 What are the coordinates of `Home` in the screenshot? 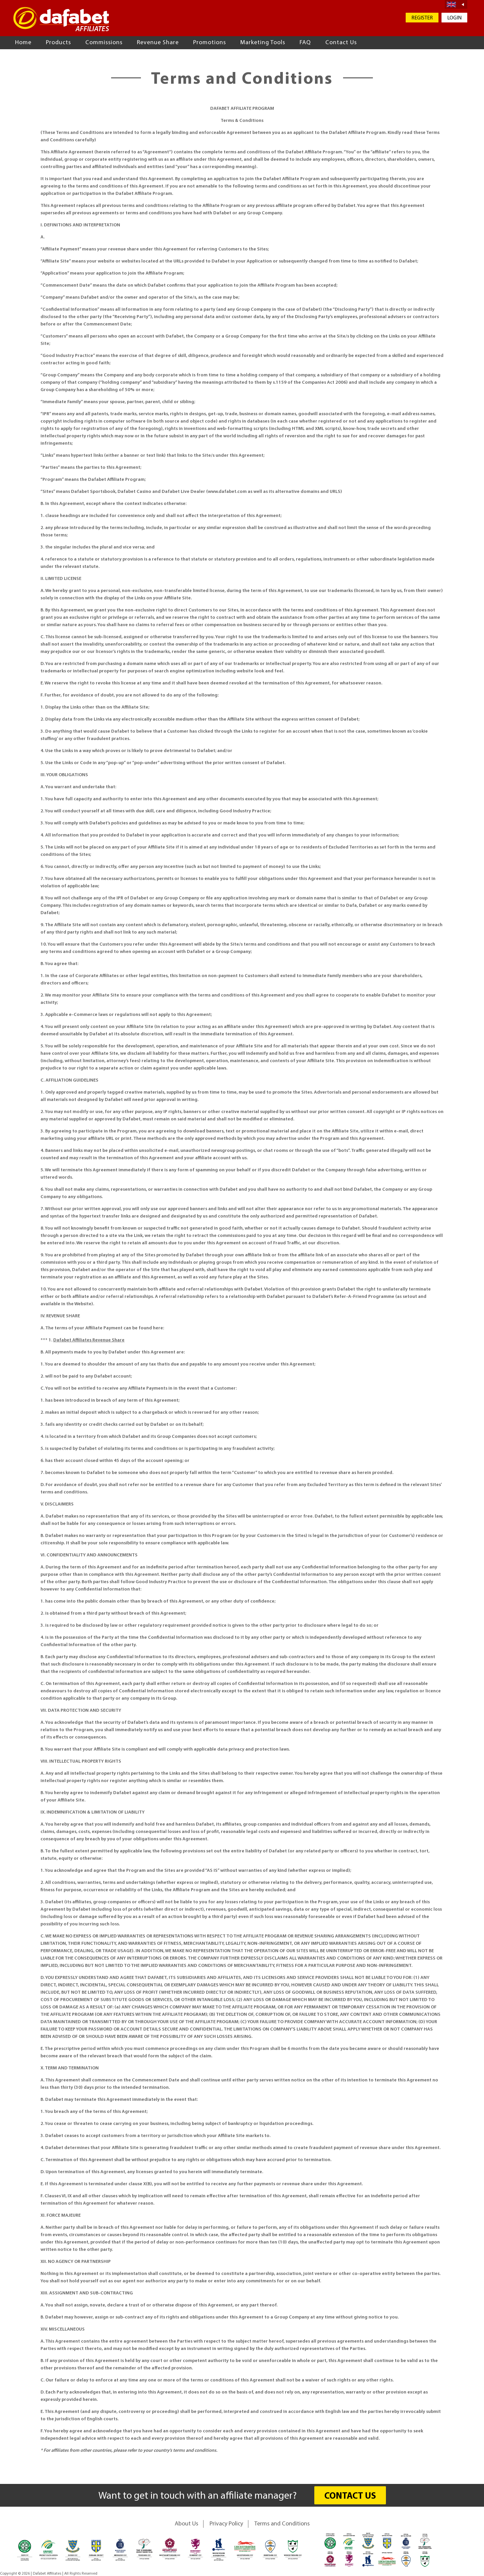 It's located at (23, 43).